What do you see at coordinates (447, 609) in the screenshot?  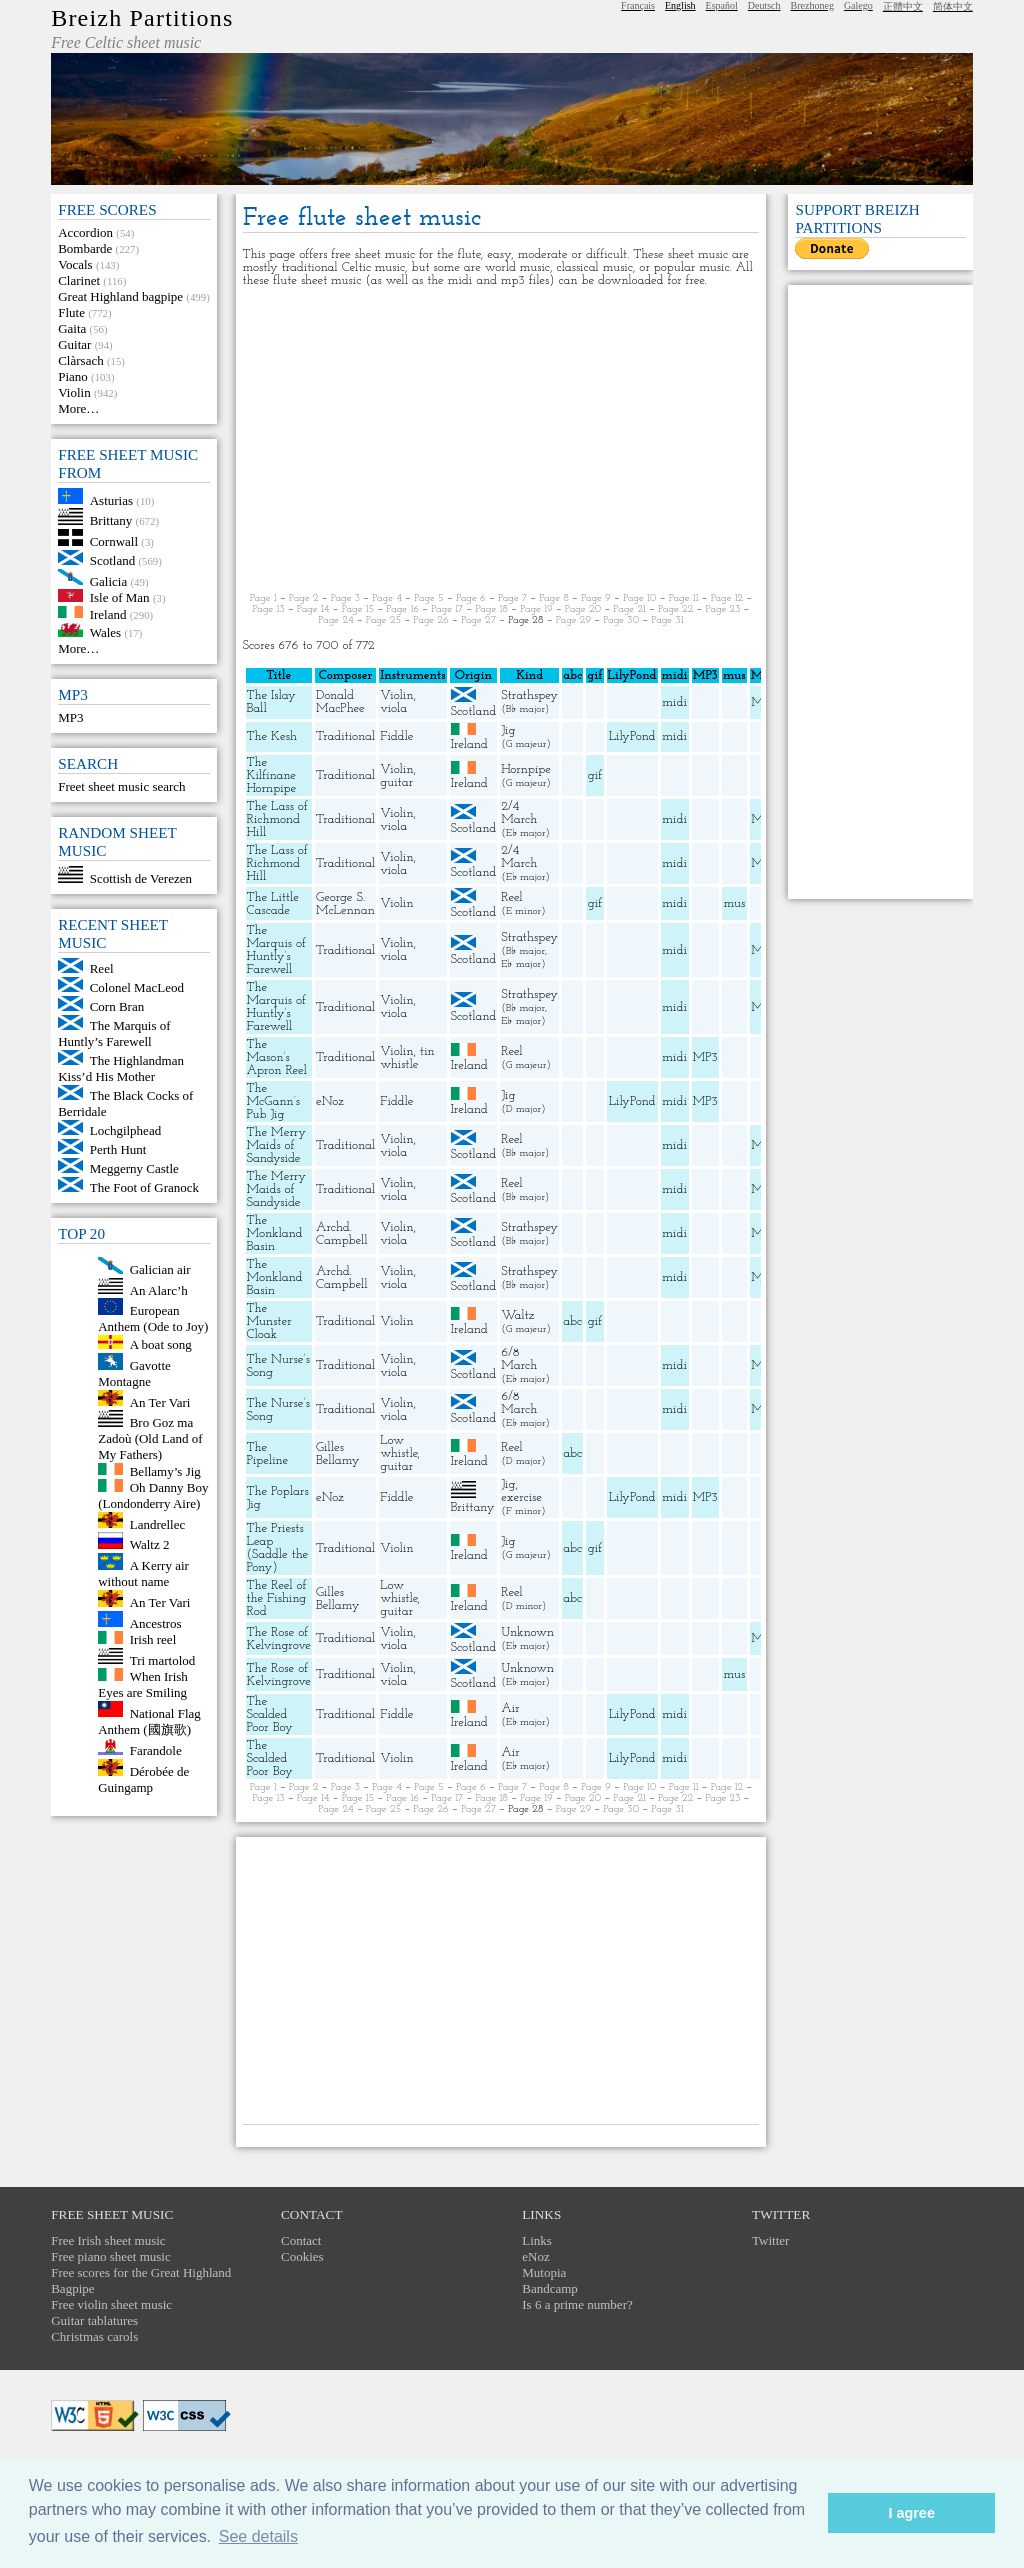 I see `Page 17` at bounding box center [447, 609].